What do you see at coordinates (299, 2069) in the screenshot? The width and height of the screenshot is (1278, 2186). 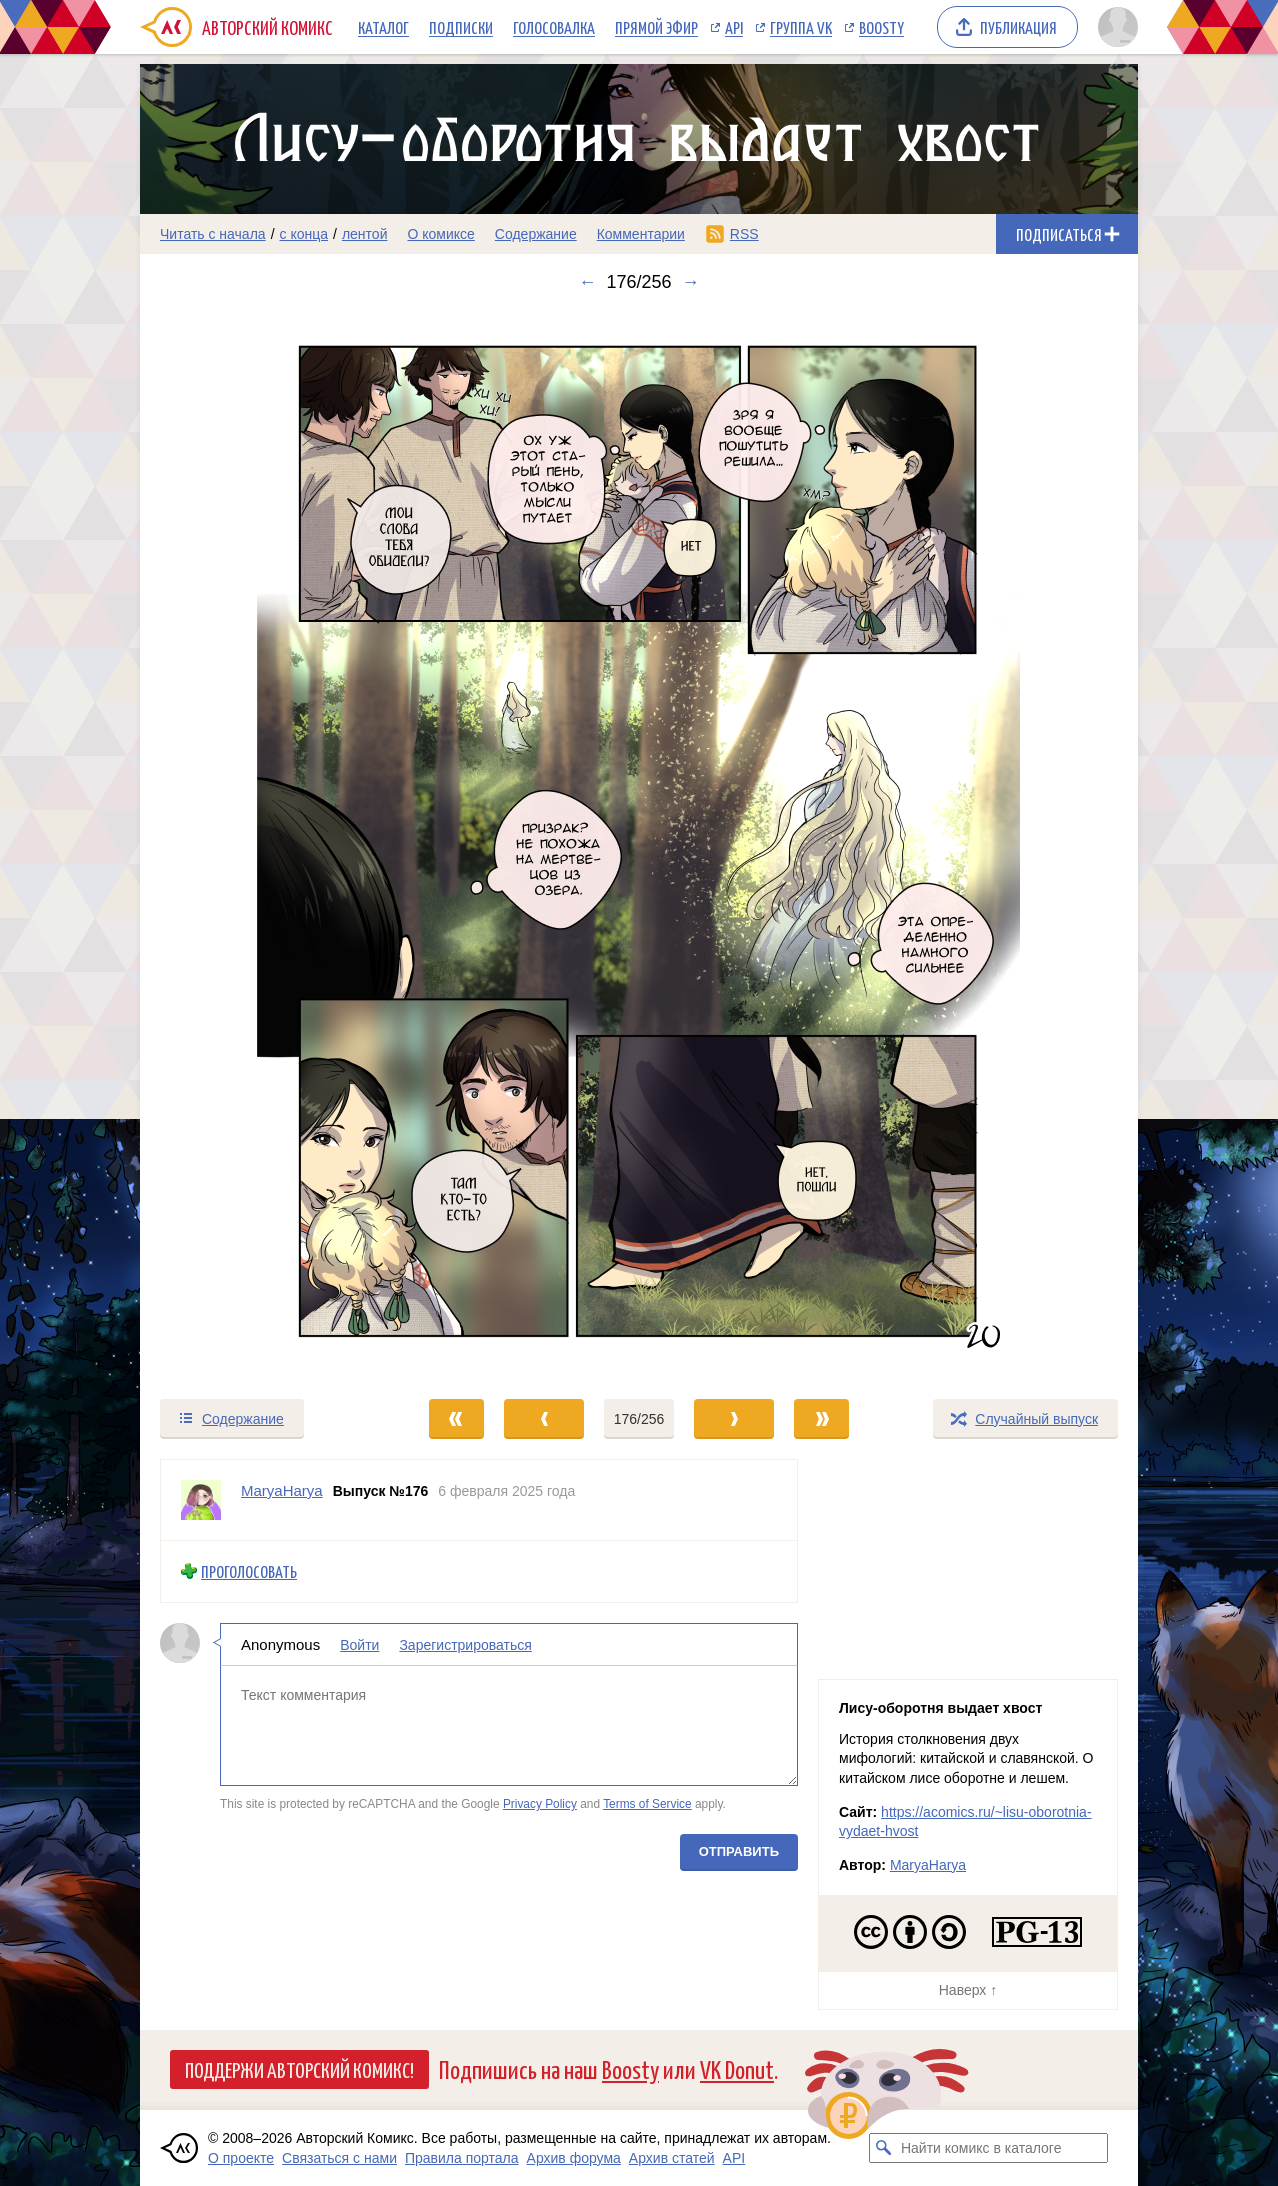 I see `Поддержи Авторский Комикс!` at bounding box center [299, 2069].